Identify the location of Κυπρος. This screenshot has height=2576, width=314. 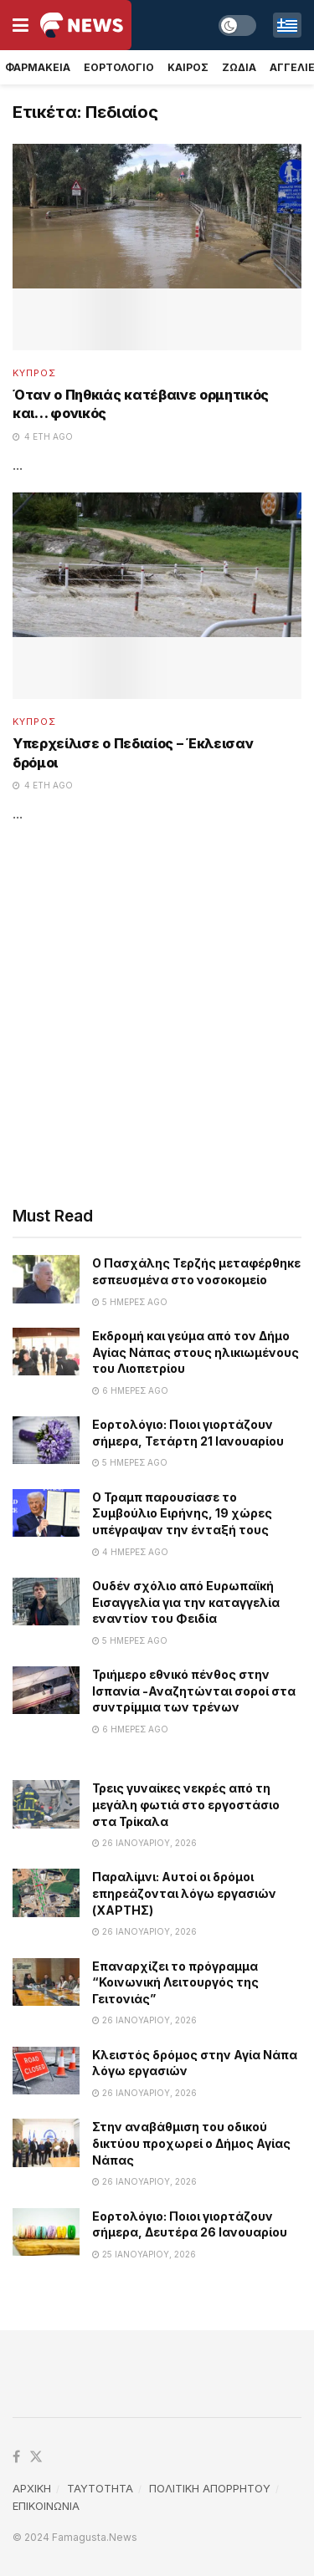
(34, 373).